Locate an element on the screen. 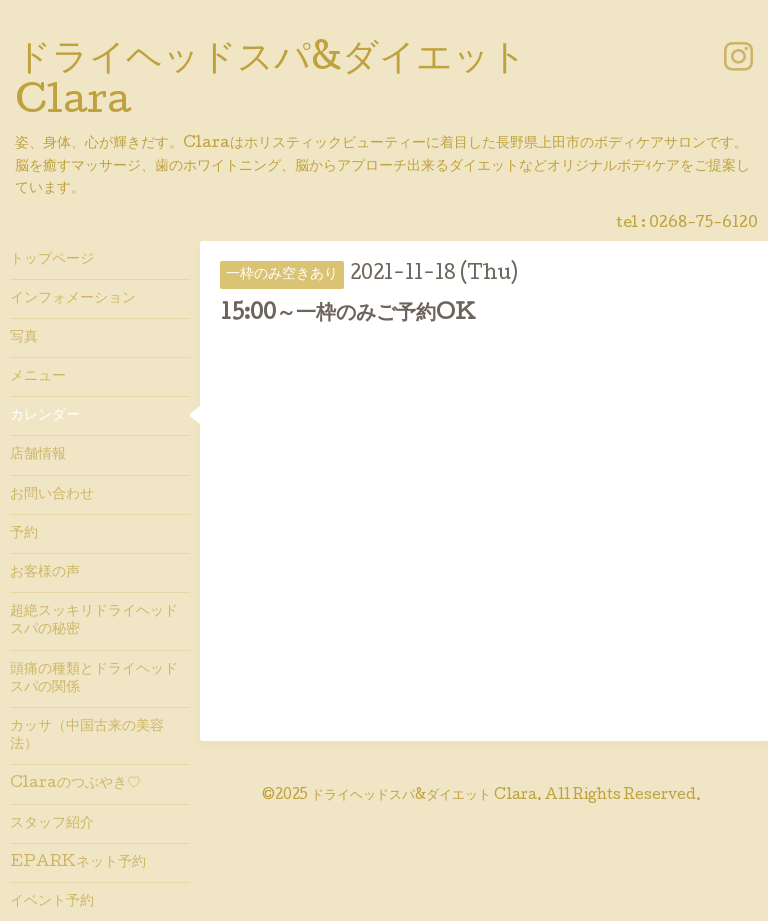  店舗情報 is located at coordinates (38, 455).